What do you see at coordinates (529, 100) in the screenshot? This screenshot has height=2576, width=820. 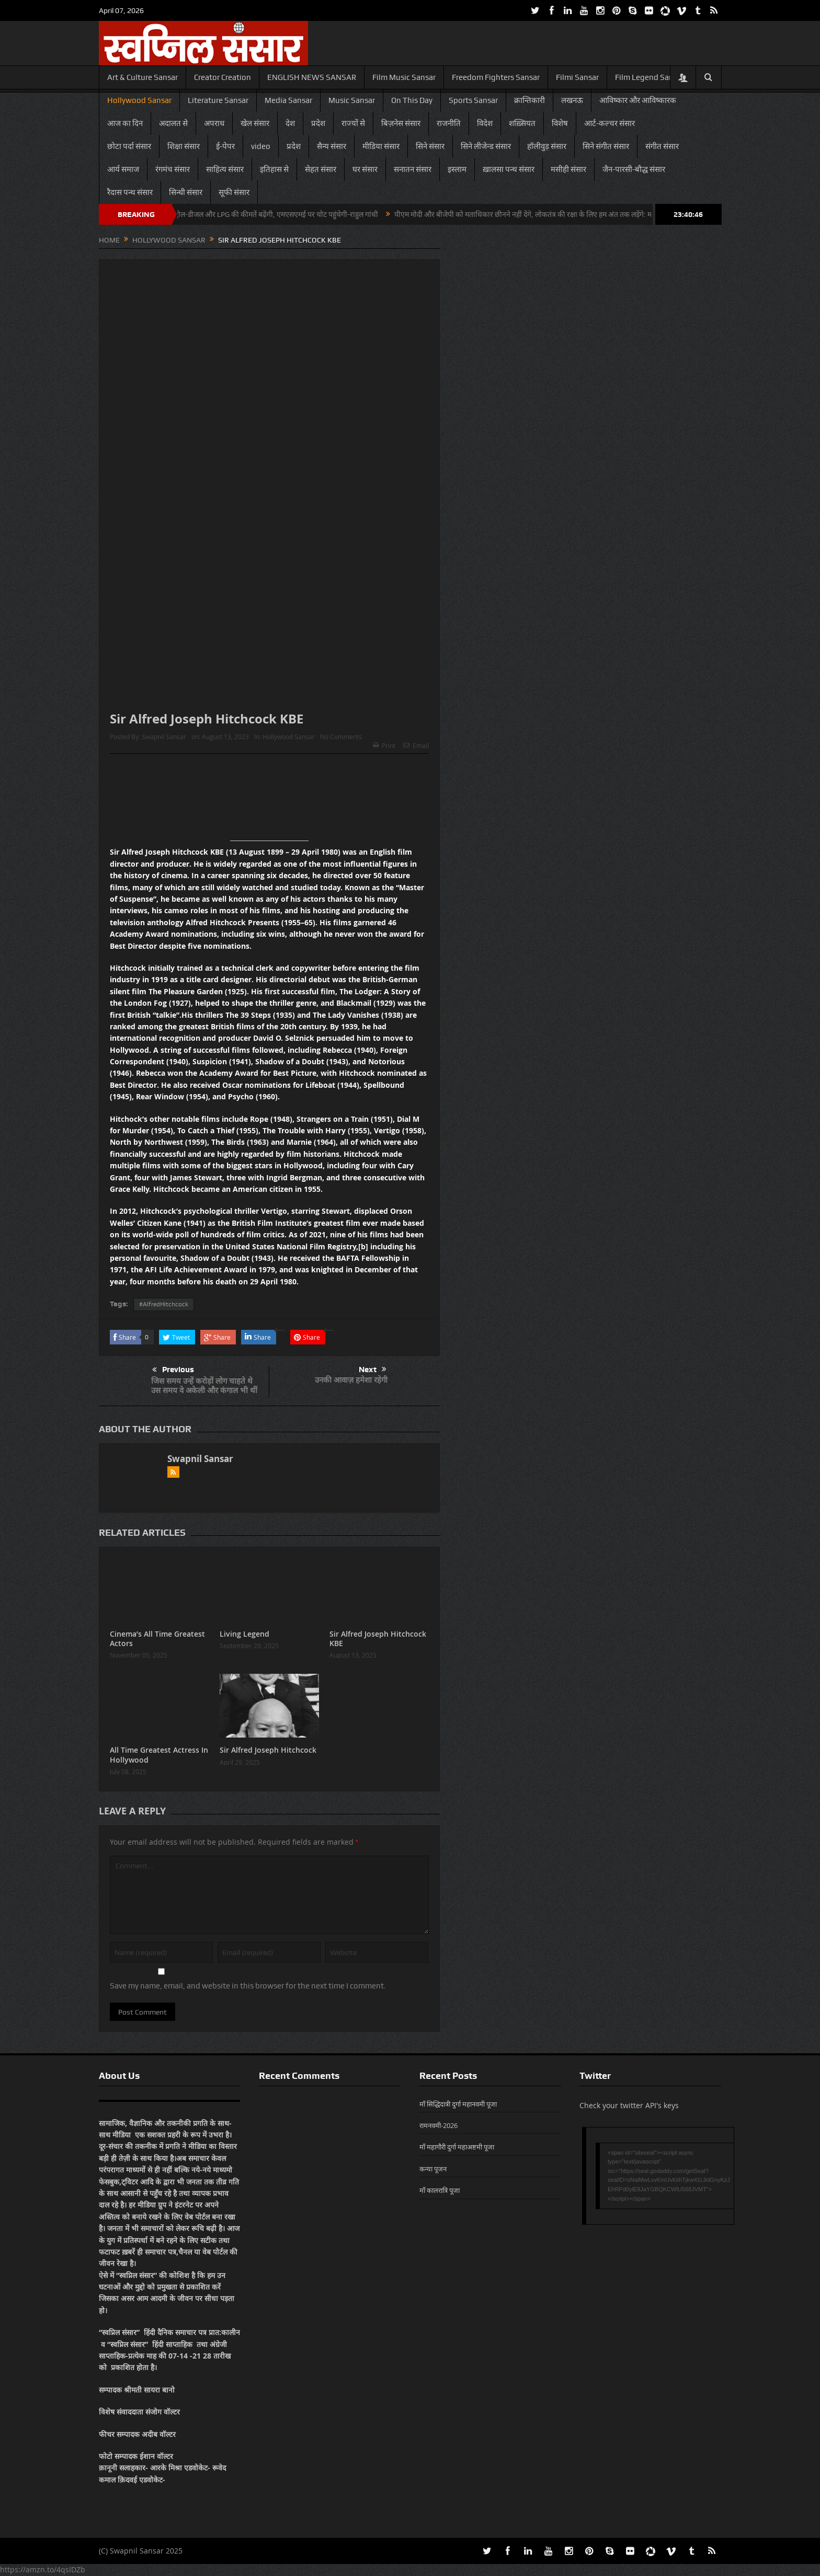 I see `क्रान्तिकारी` at bounding box center [529, 100].